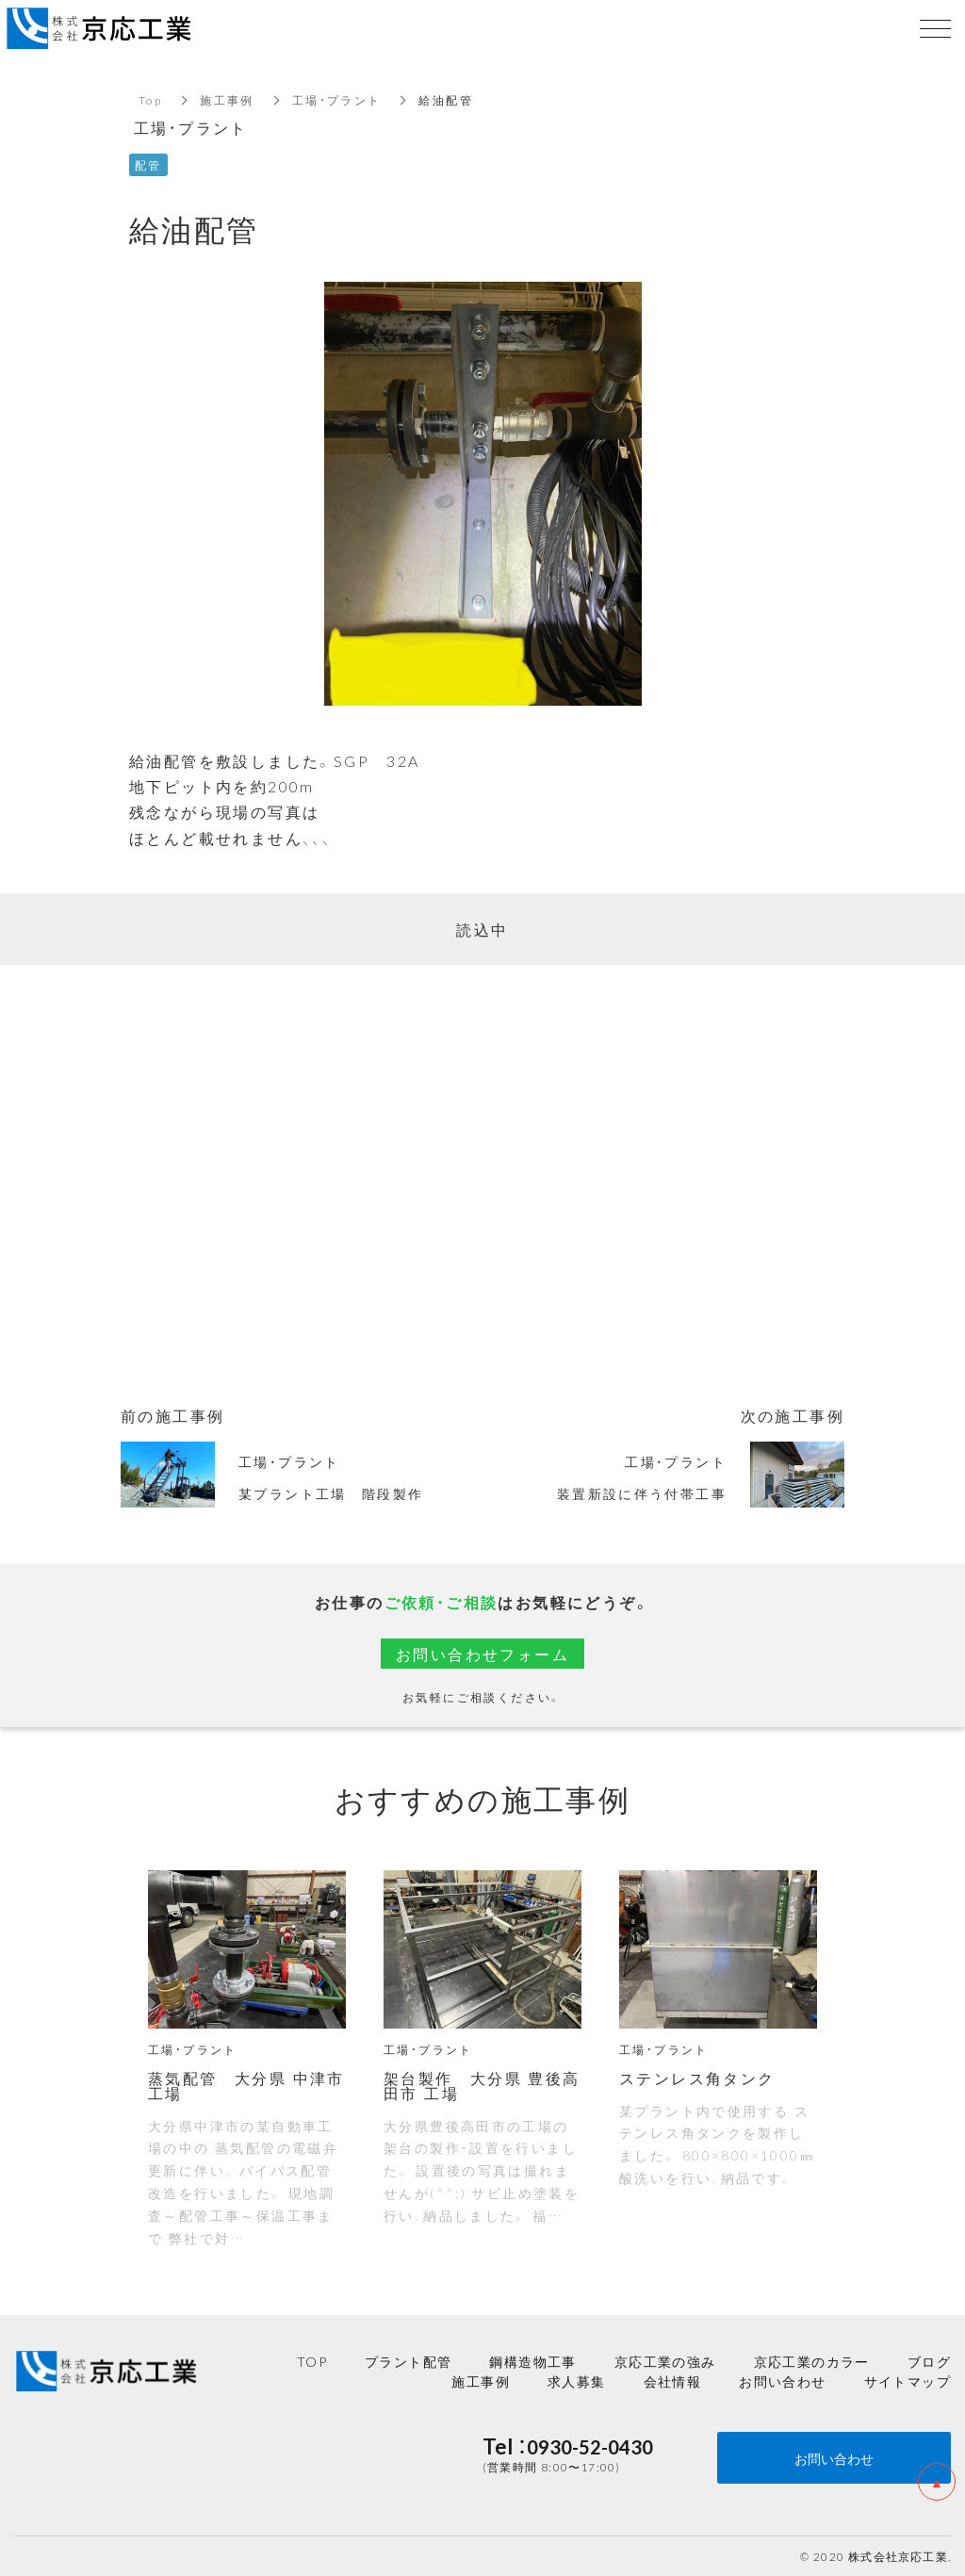 Image resolution: width=965 pixels, height=2576 pixels. What do you see at coordinates (482, 1653) in the screenshot?
I see `お問い合わせフォーム` at bounding box center [482, 1653].